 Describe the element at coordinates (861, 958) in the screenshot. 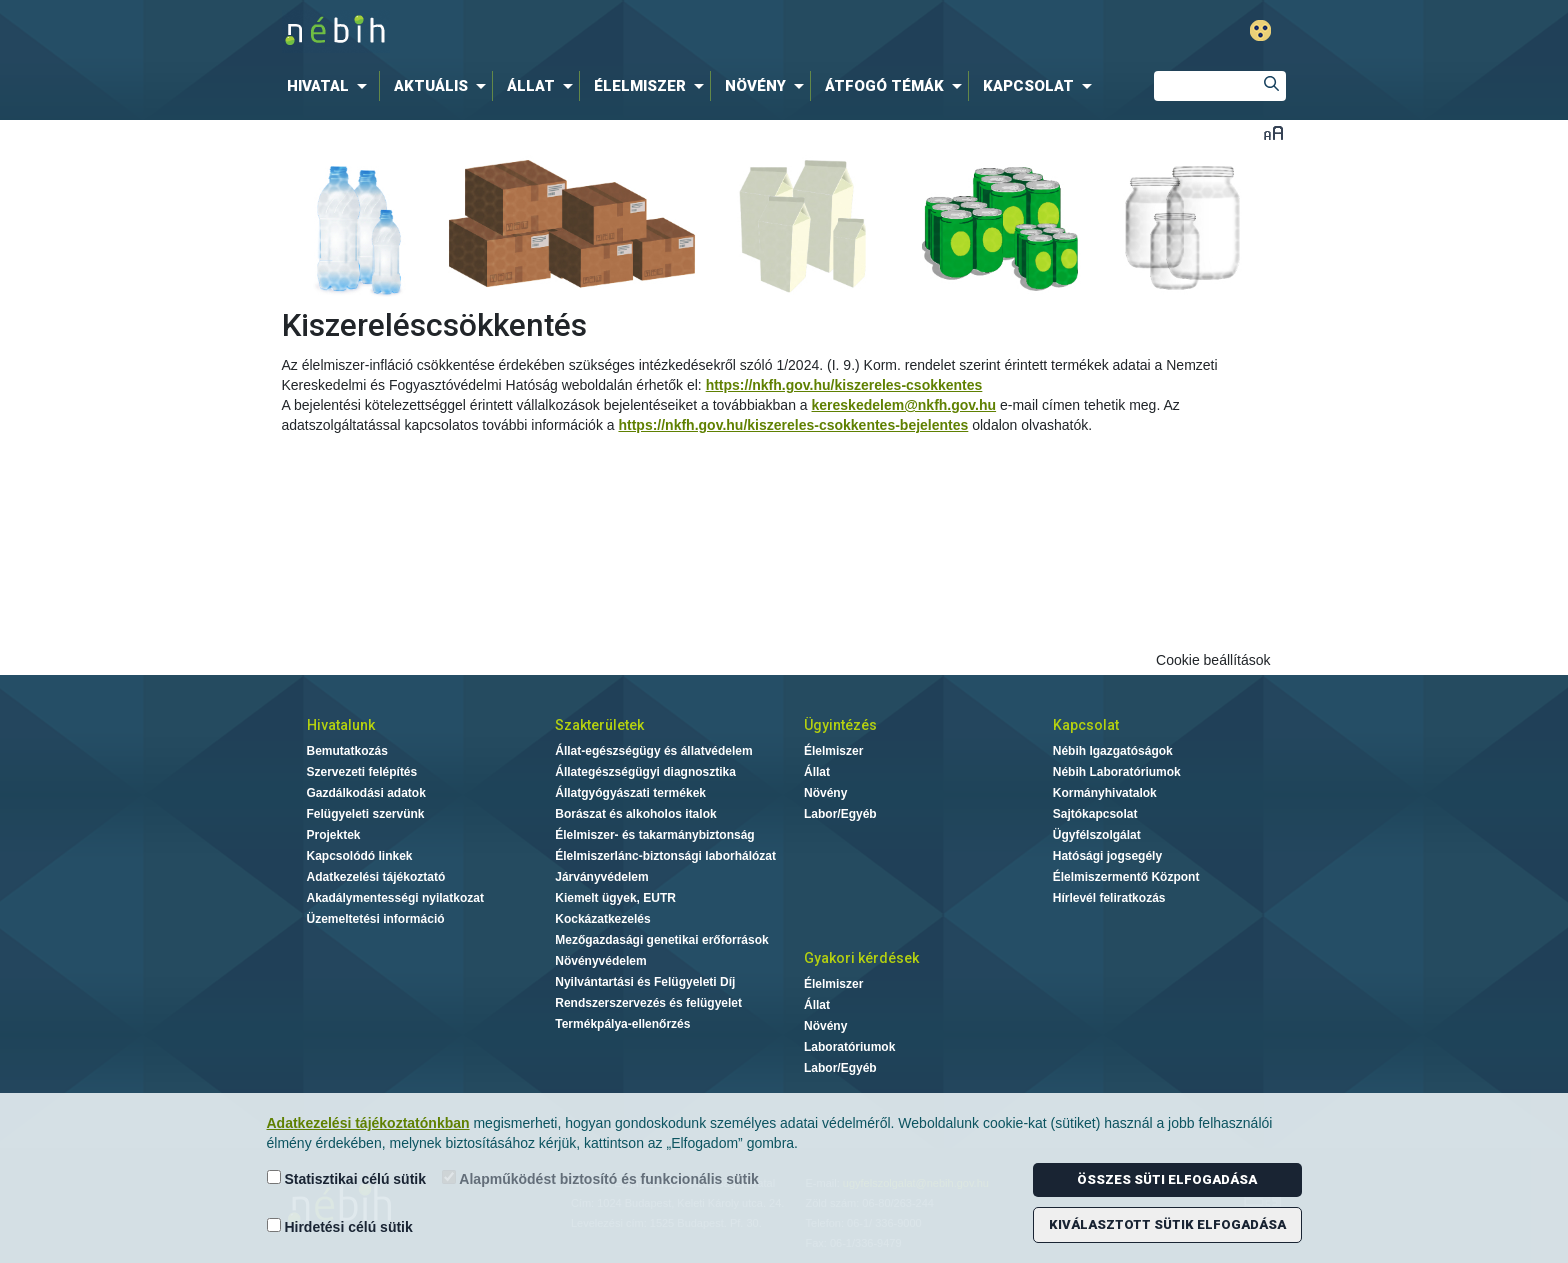

I see `Gyakori kérdések` at that location.